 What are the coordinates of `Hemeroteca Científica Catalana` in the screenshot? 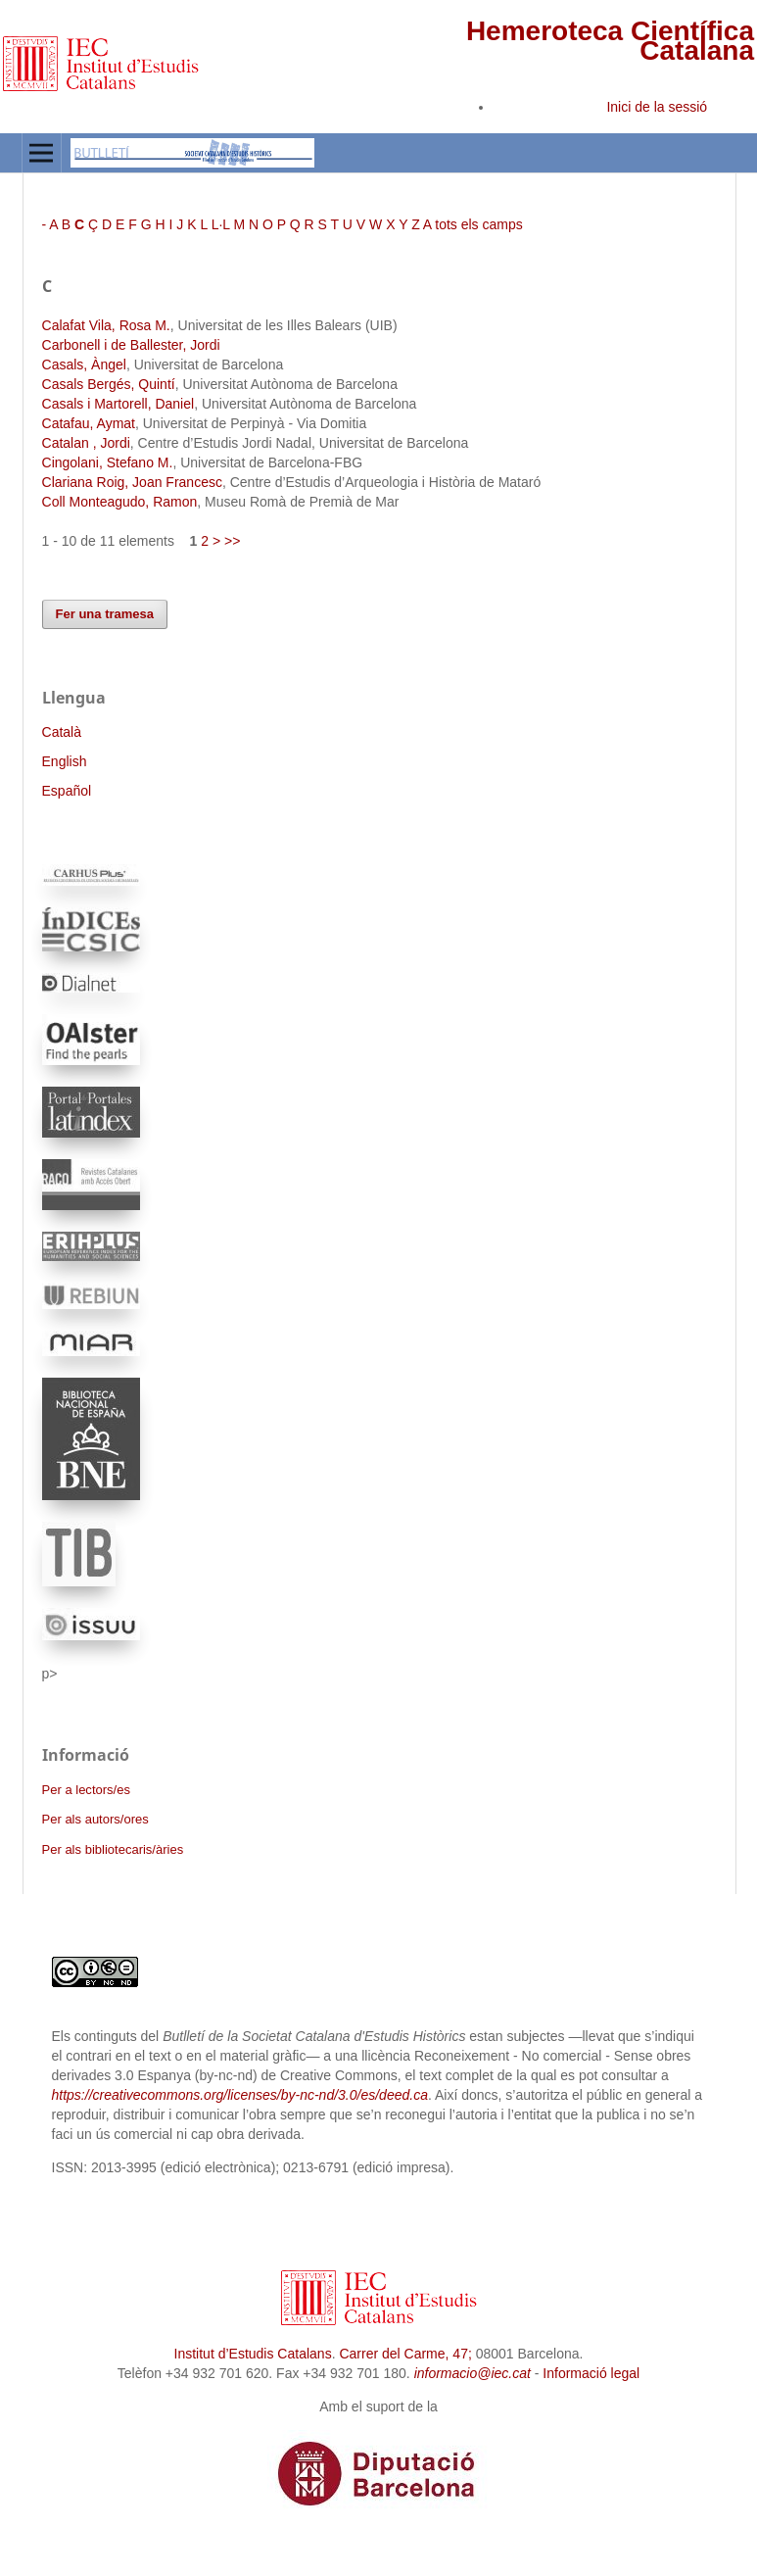 It's located at (610, 41).